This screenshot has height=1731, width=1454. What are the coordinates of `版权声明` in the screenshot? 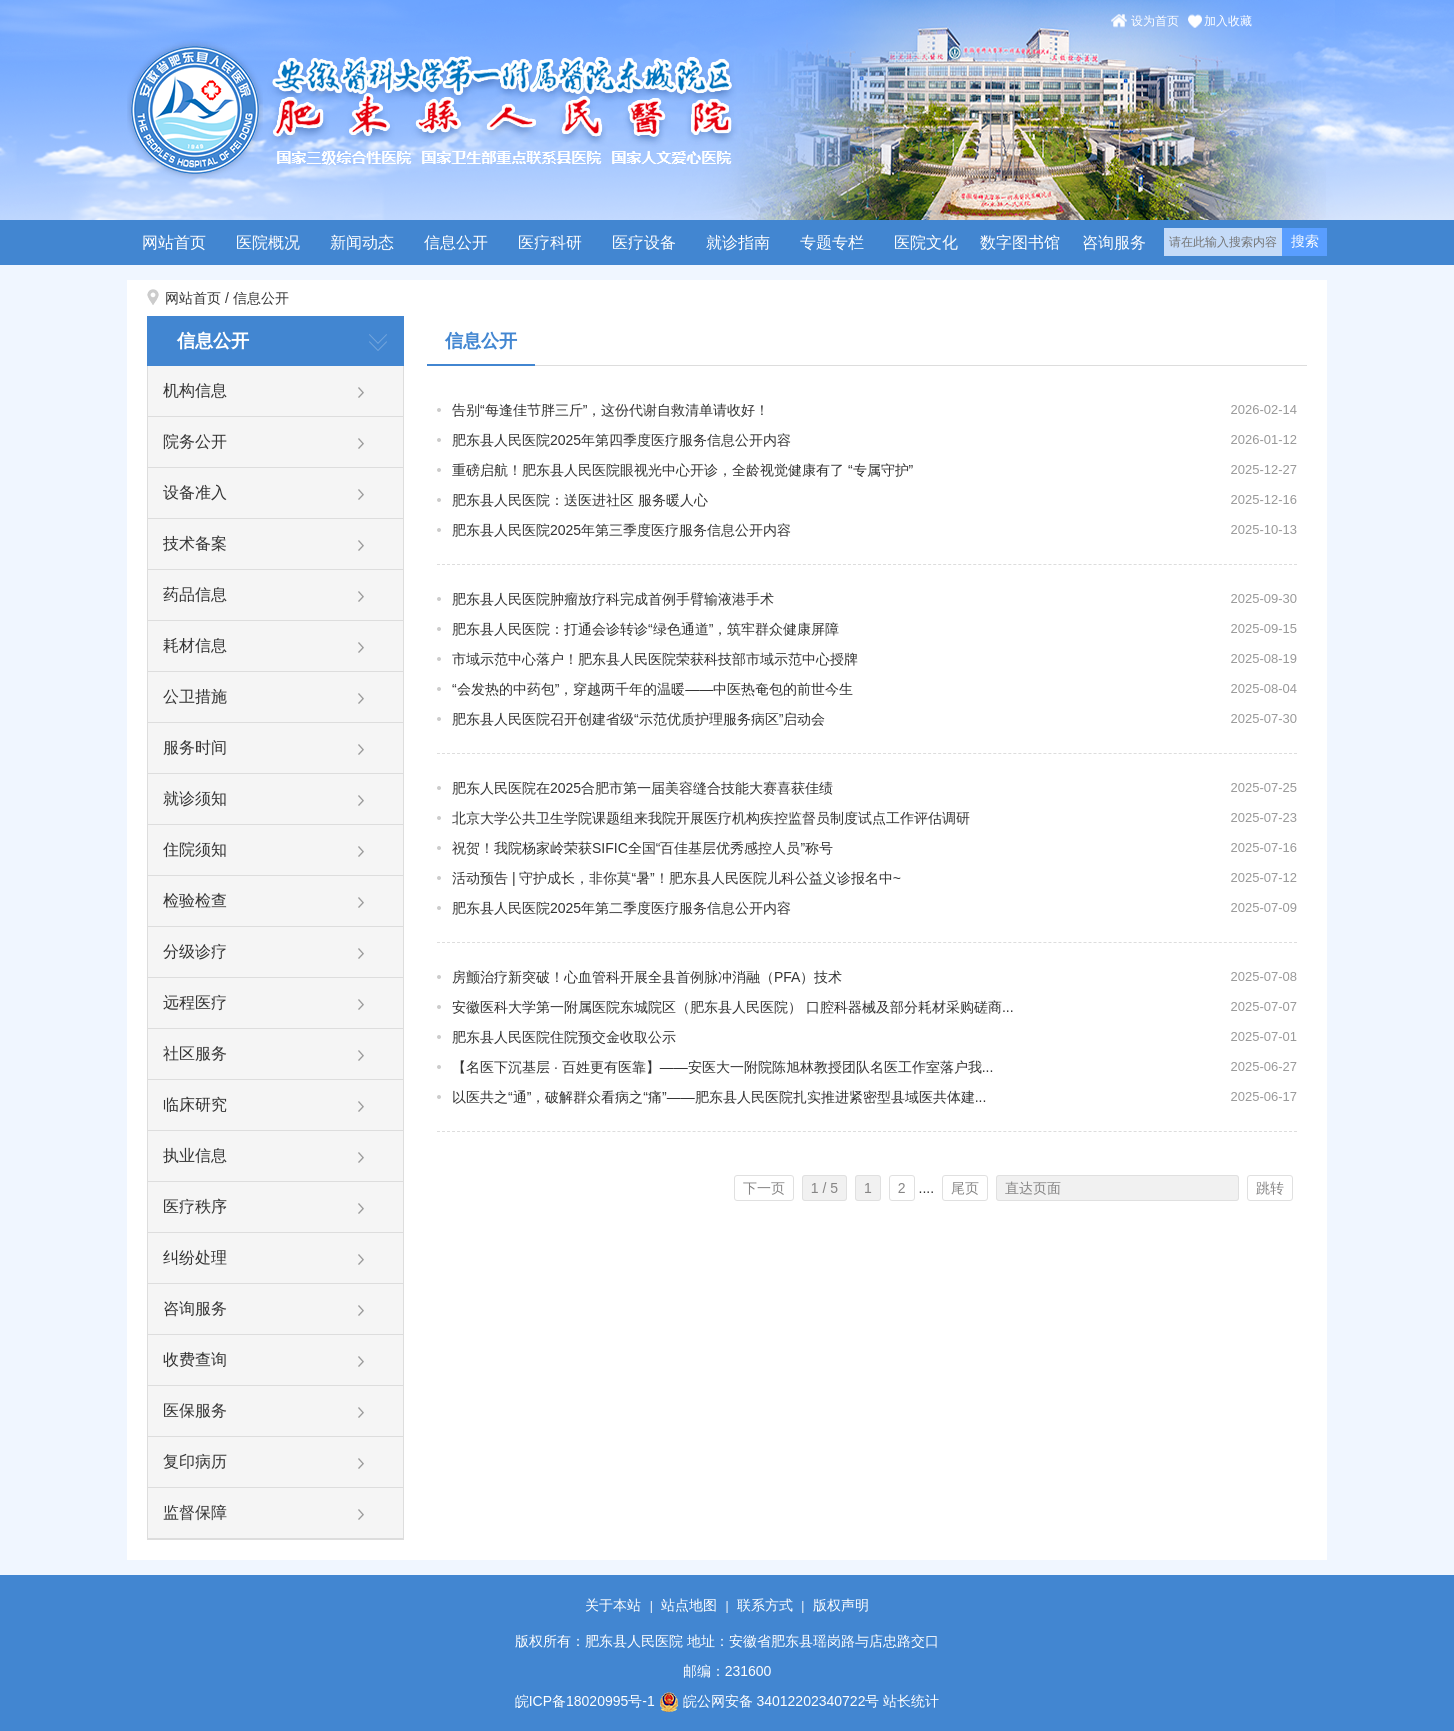 It's located at (841, 1605).